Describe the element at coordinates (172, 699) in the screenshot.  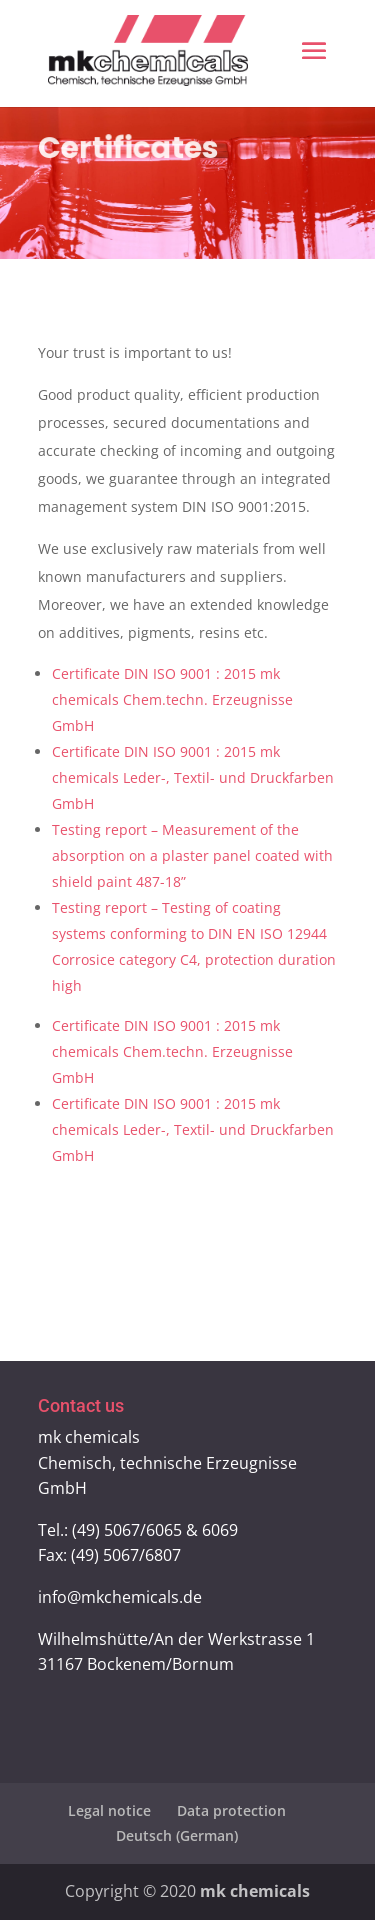
I see `Certificate DIN ISO 9001 : 2015 mk chemicals Chem.techn. Erzeugnisse GmbH` at that location.